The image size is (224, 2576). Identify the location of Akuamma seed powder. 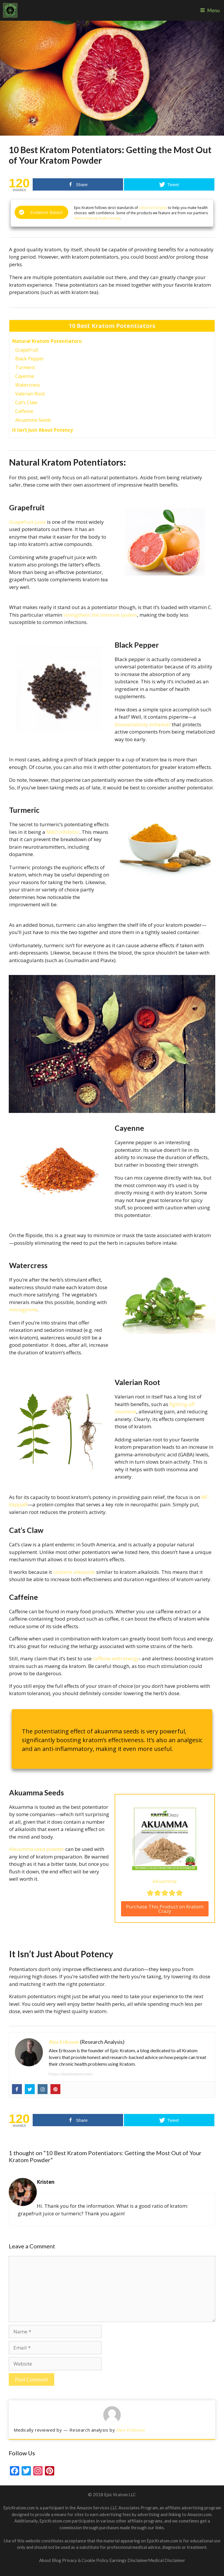
(36, 1849).